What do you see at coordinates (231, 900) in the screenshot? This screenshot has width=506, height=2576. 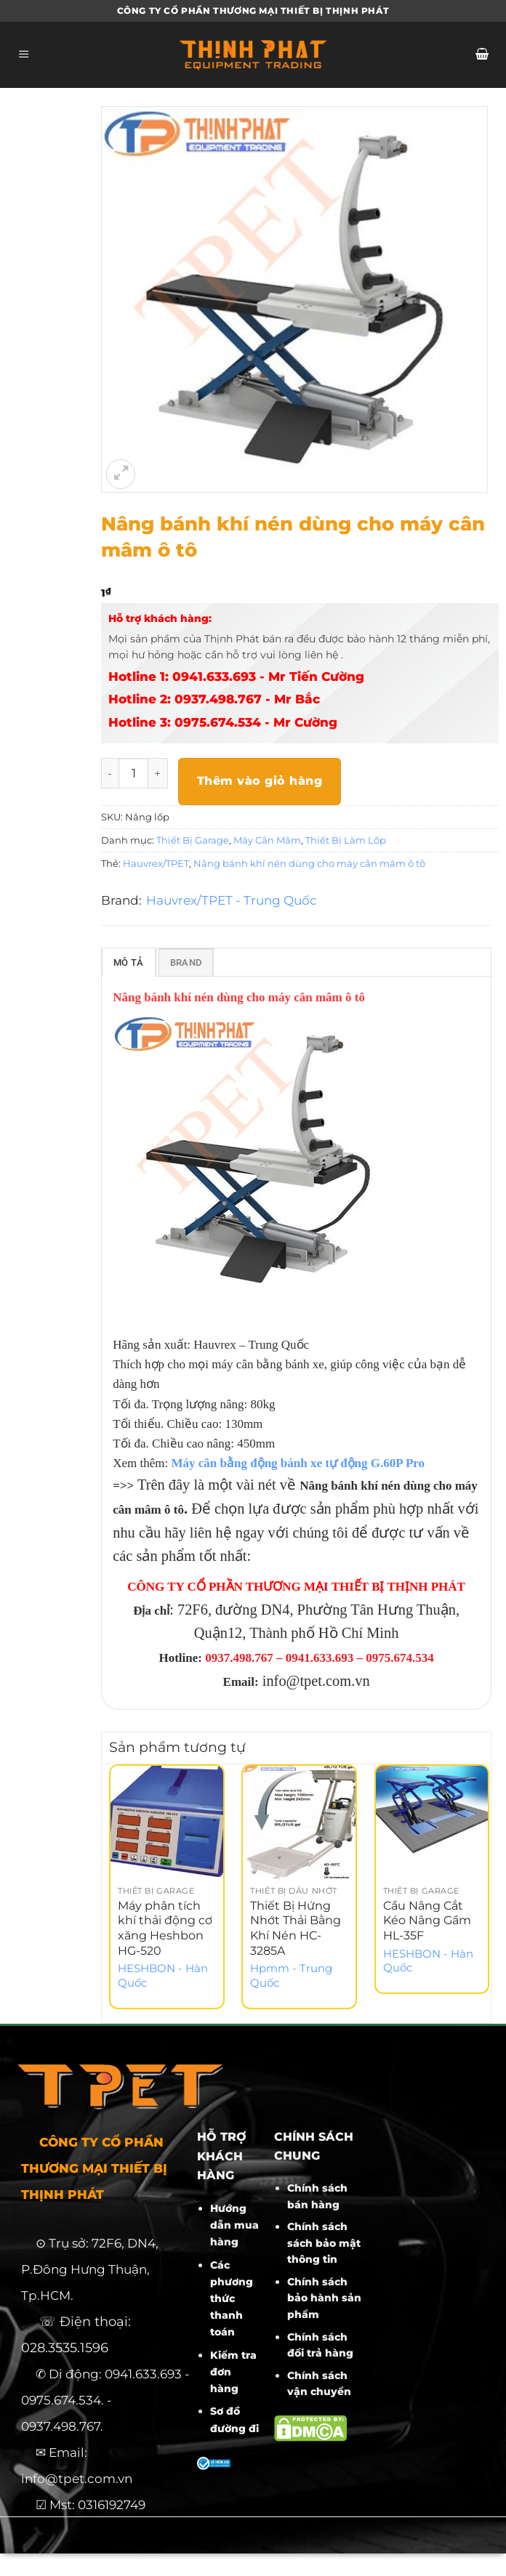 I see `Hauvrex/TPET - Trung Quốc` at bounding box center [231, 900].